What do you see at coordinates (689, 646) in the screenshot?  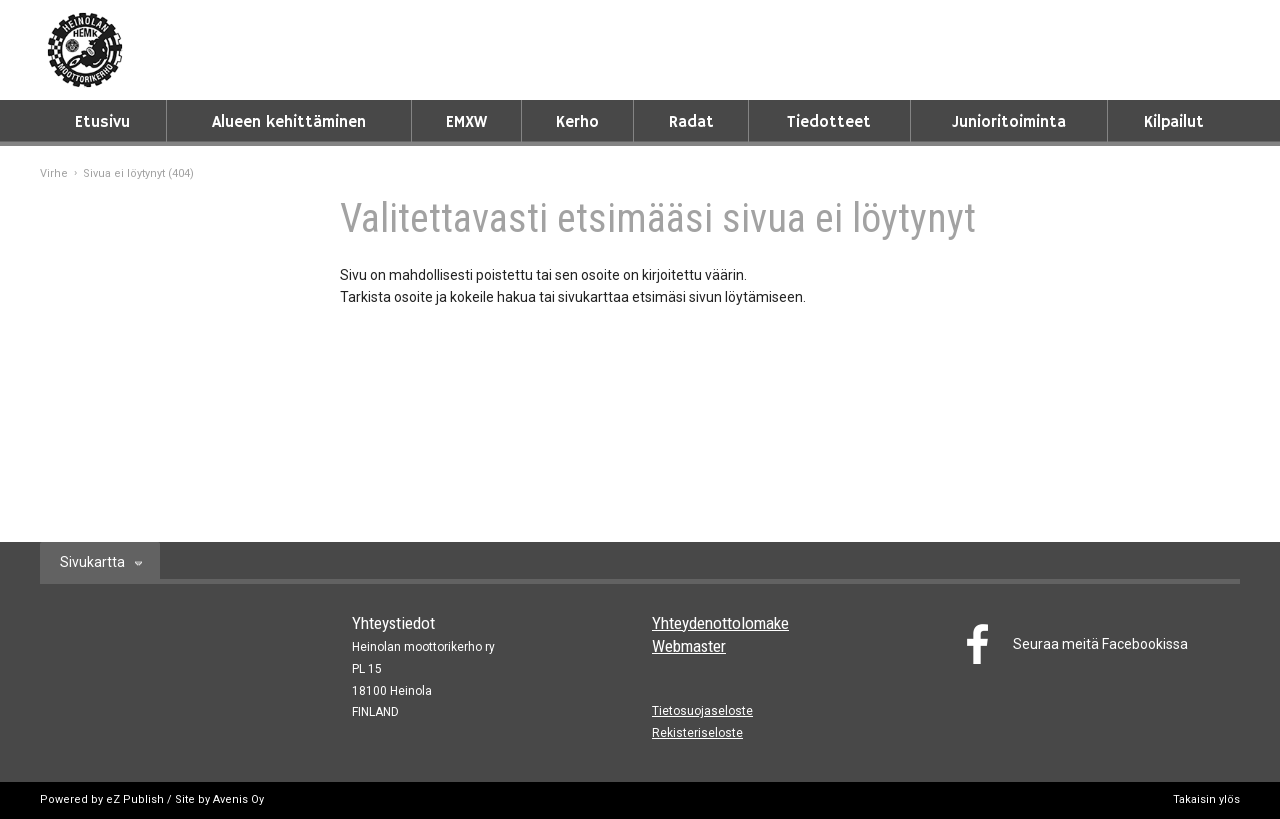 I see `Webmaster` at bounding box center [689, 646].